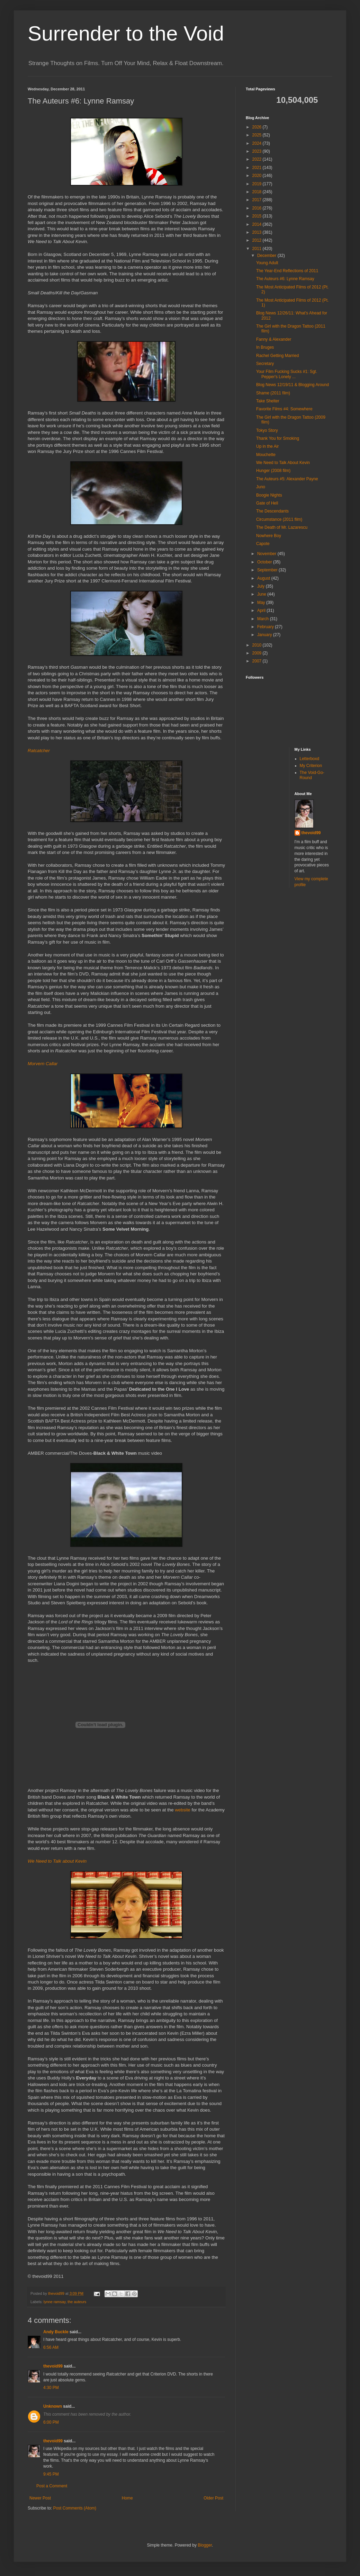 The width and height of the screenshot is (360, 2576). Describe the element at coordinates (40, 2498) in the screenshot. I see `Newer Post` at that location.